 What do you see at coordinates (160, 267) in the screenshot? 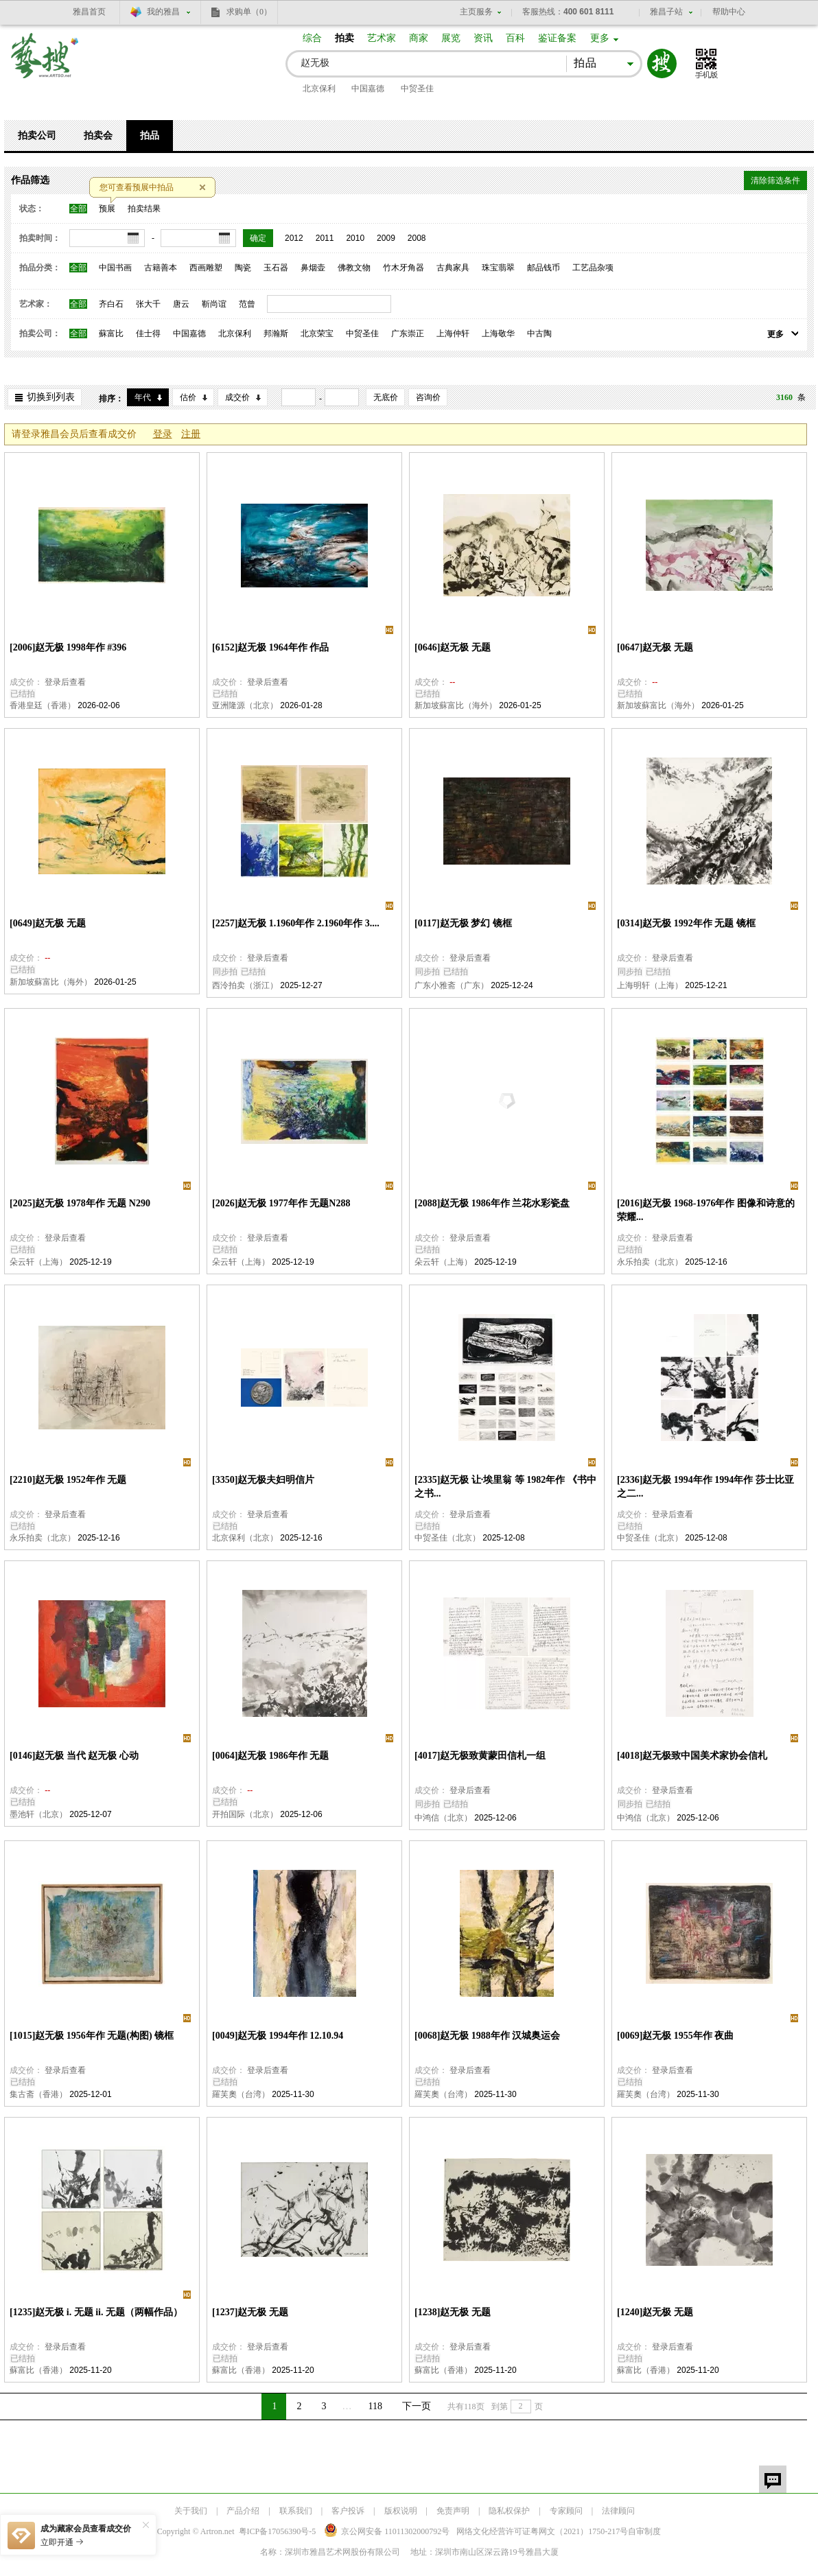
I see `古籍善本` at bounding box center [160, 267].